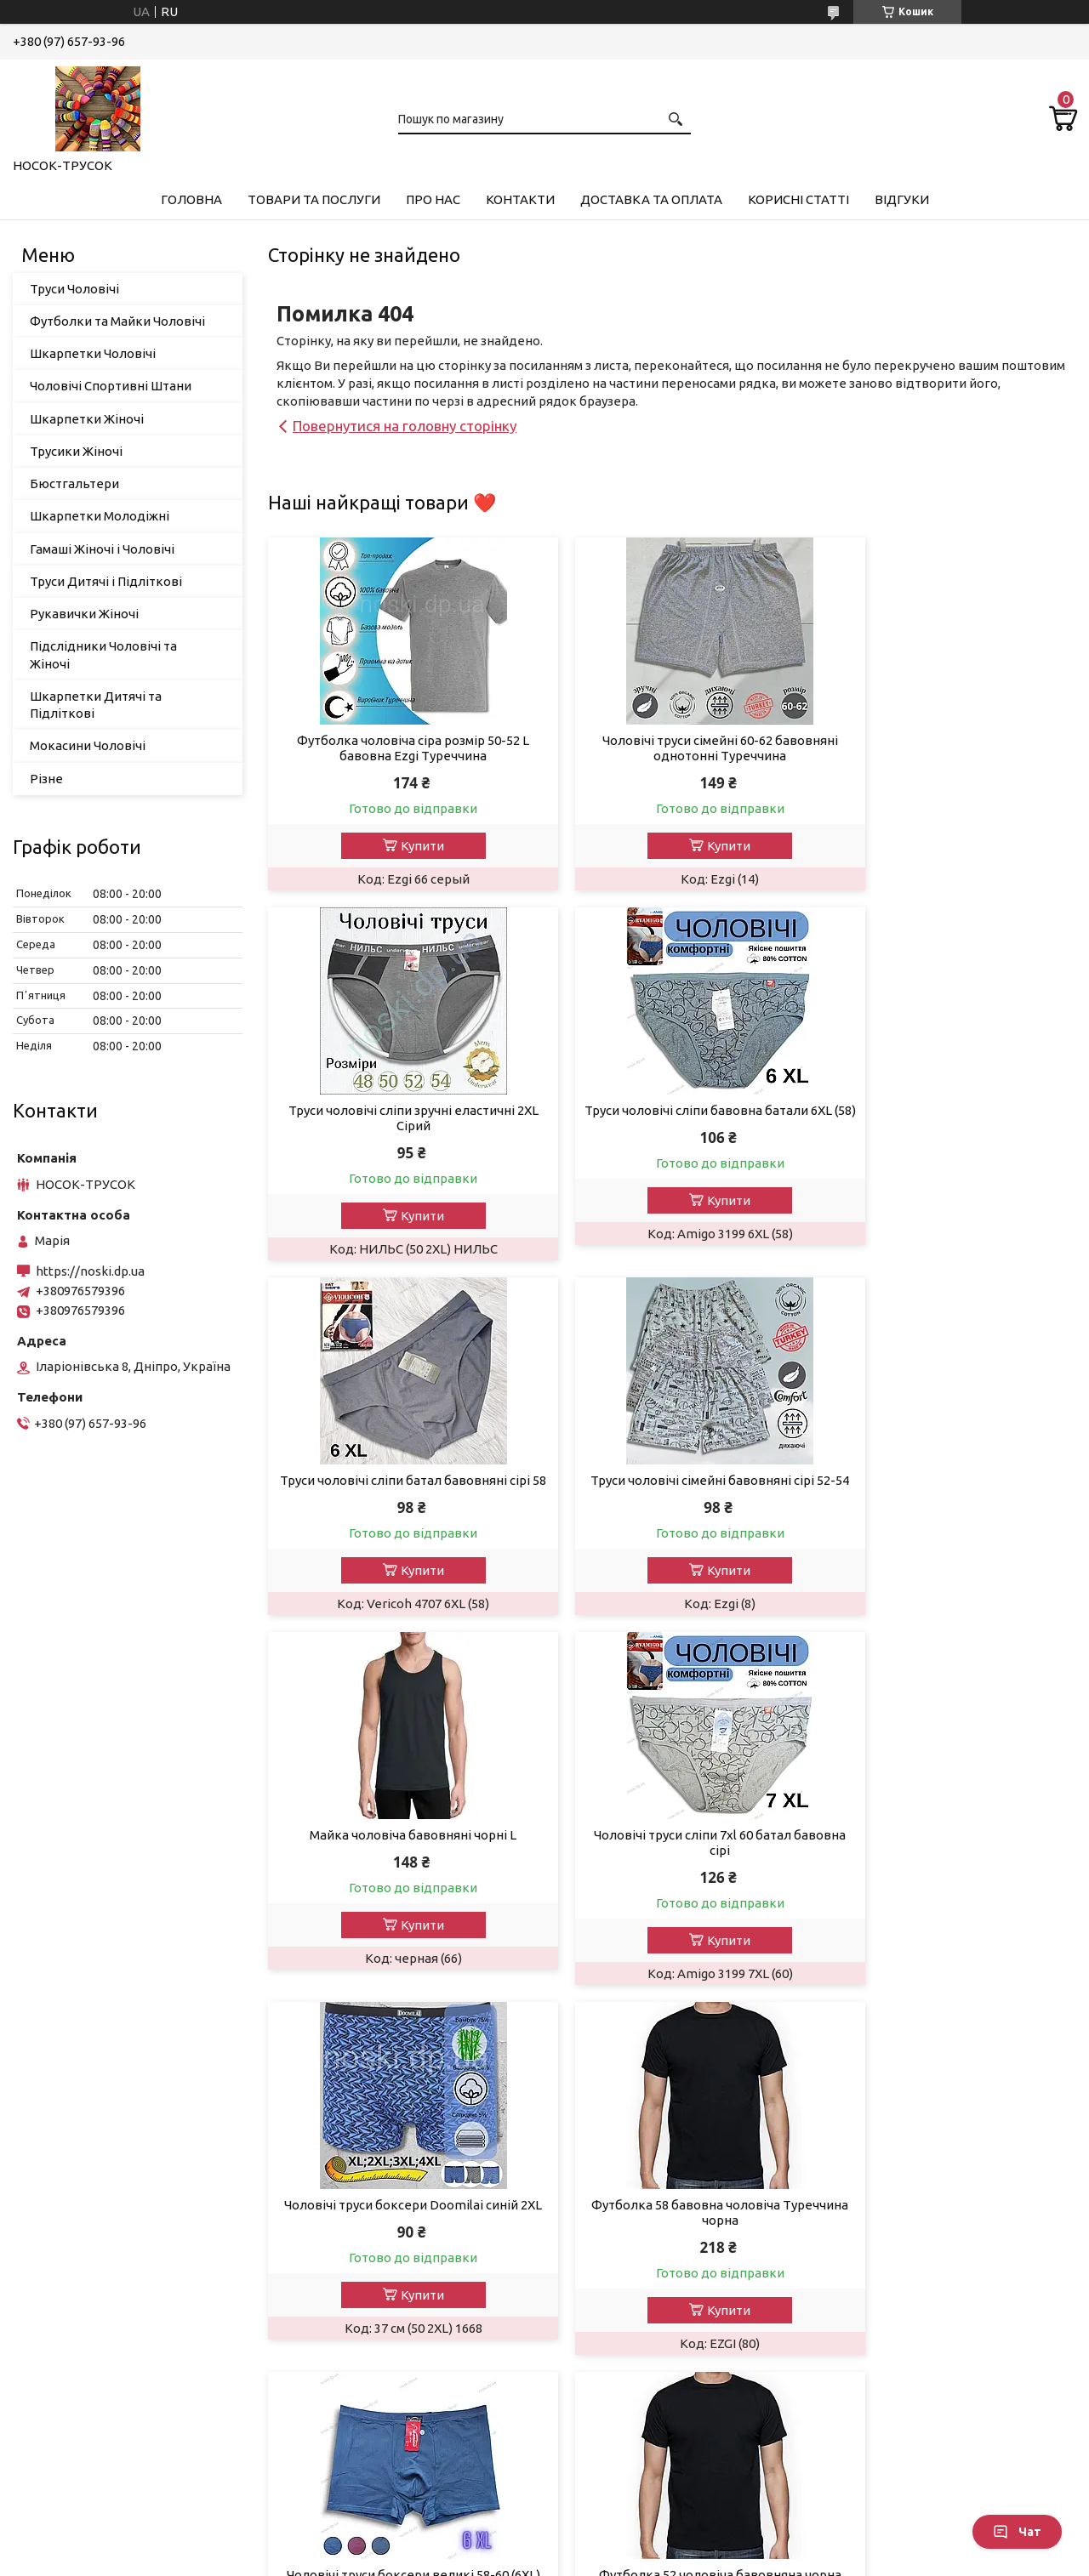 The image size is (1089, 2576). I want to click on Рукавички Жіночі, so click(84, 613).